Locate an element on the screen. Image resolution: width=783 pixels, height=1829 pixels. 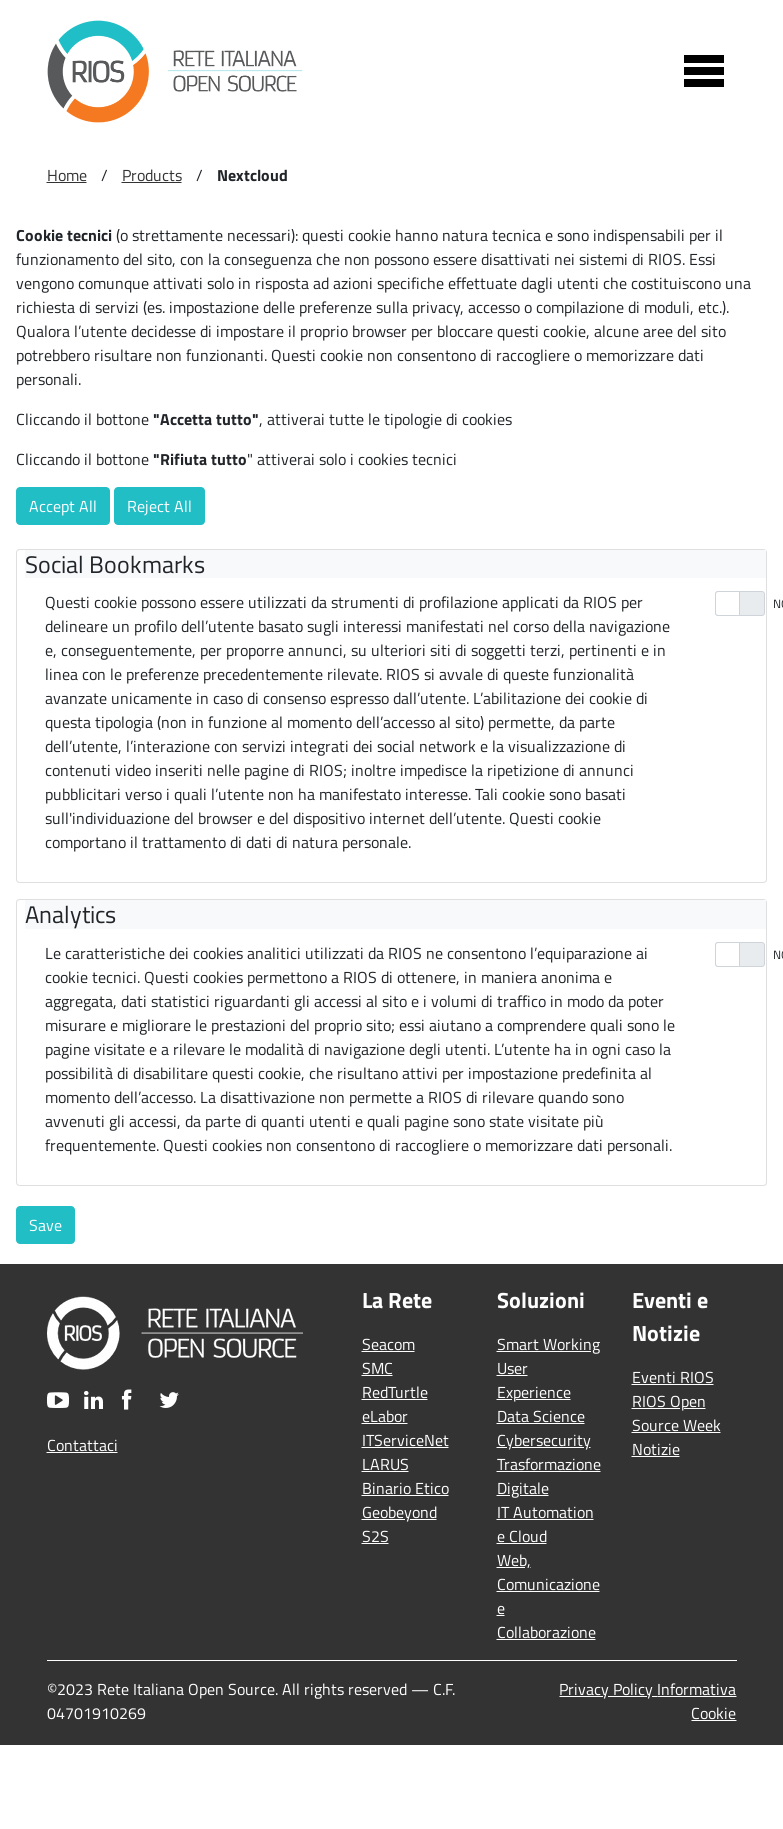
Notizie is located at coordinates (656, 1449).